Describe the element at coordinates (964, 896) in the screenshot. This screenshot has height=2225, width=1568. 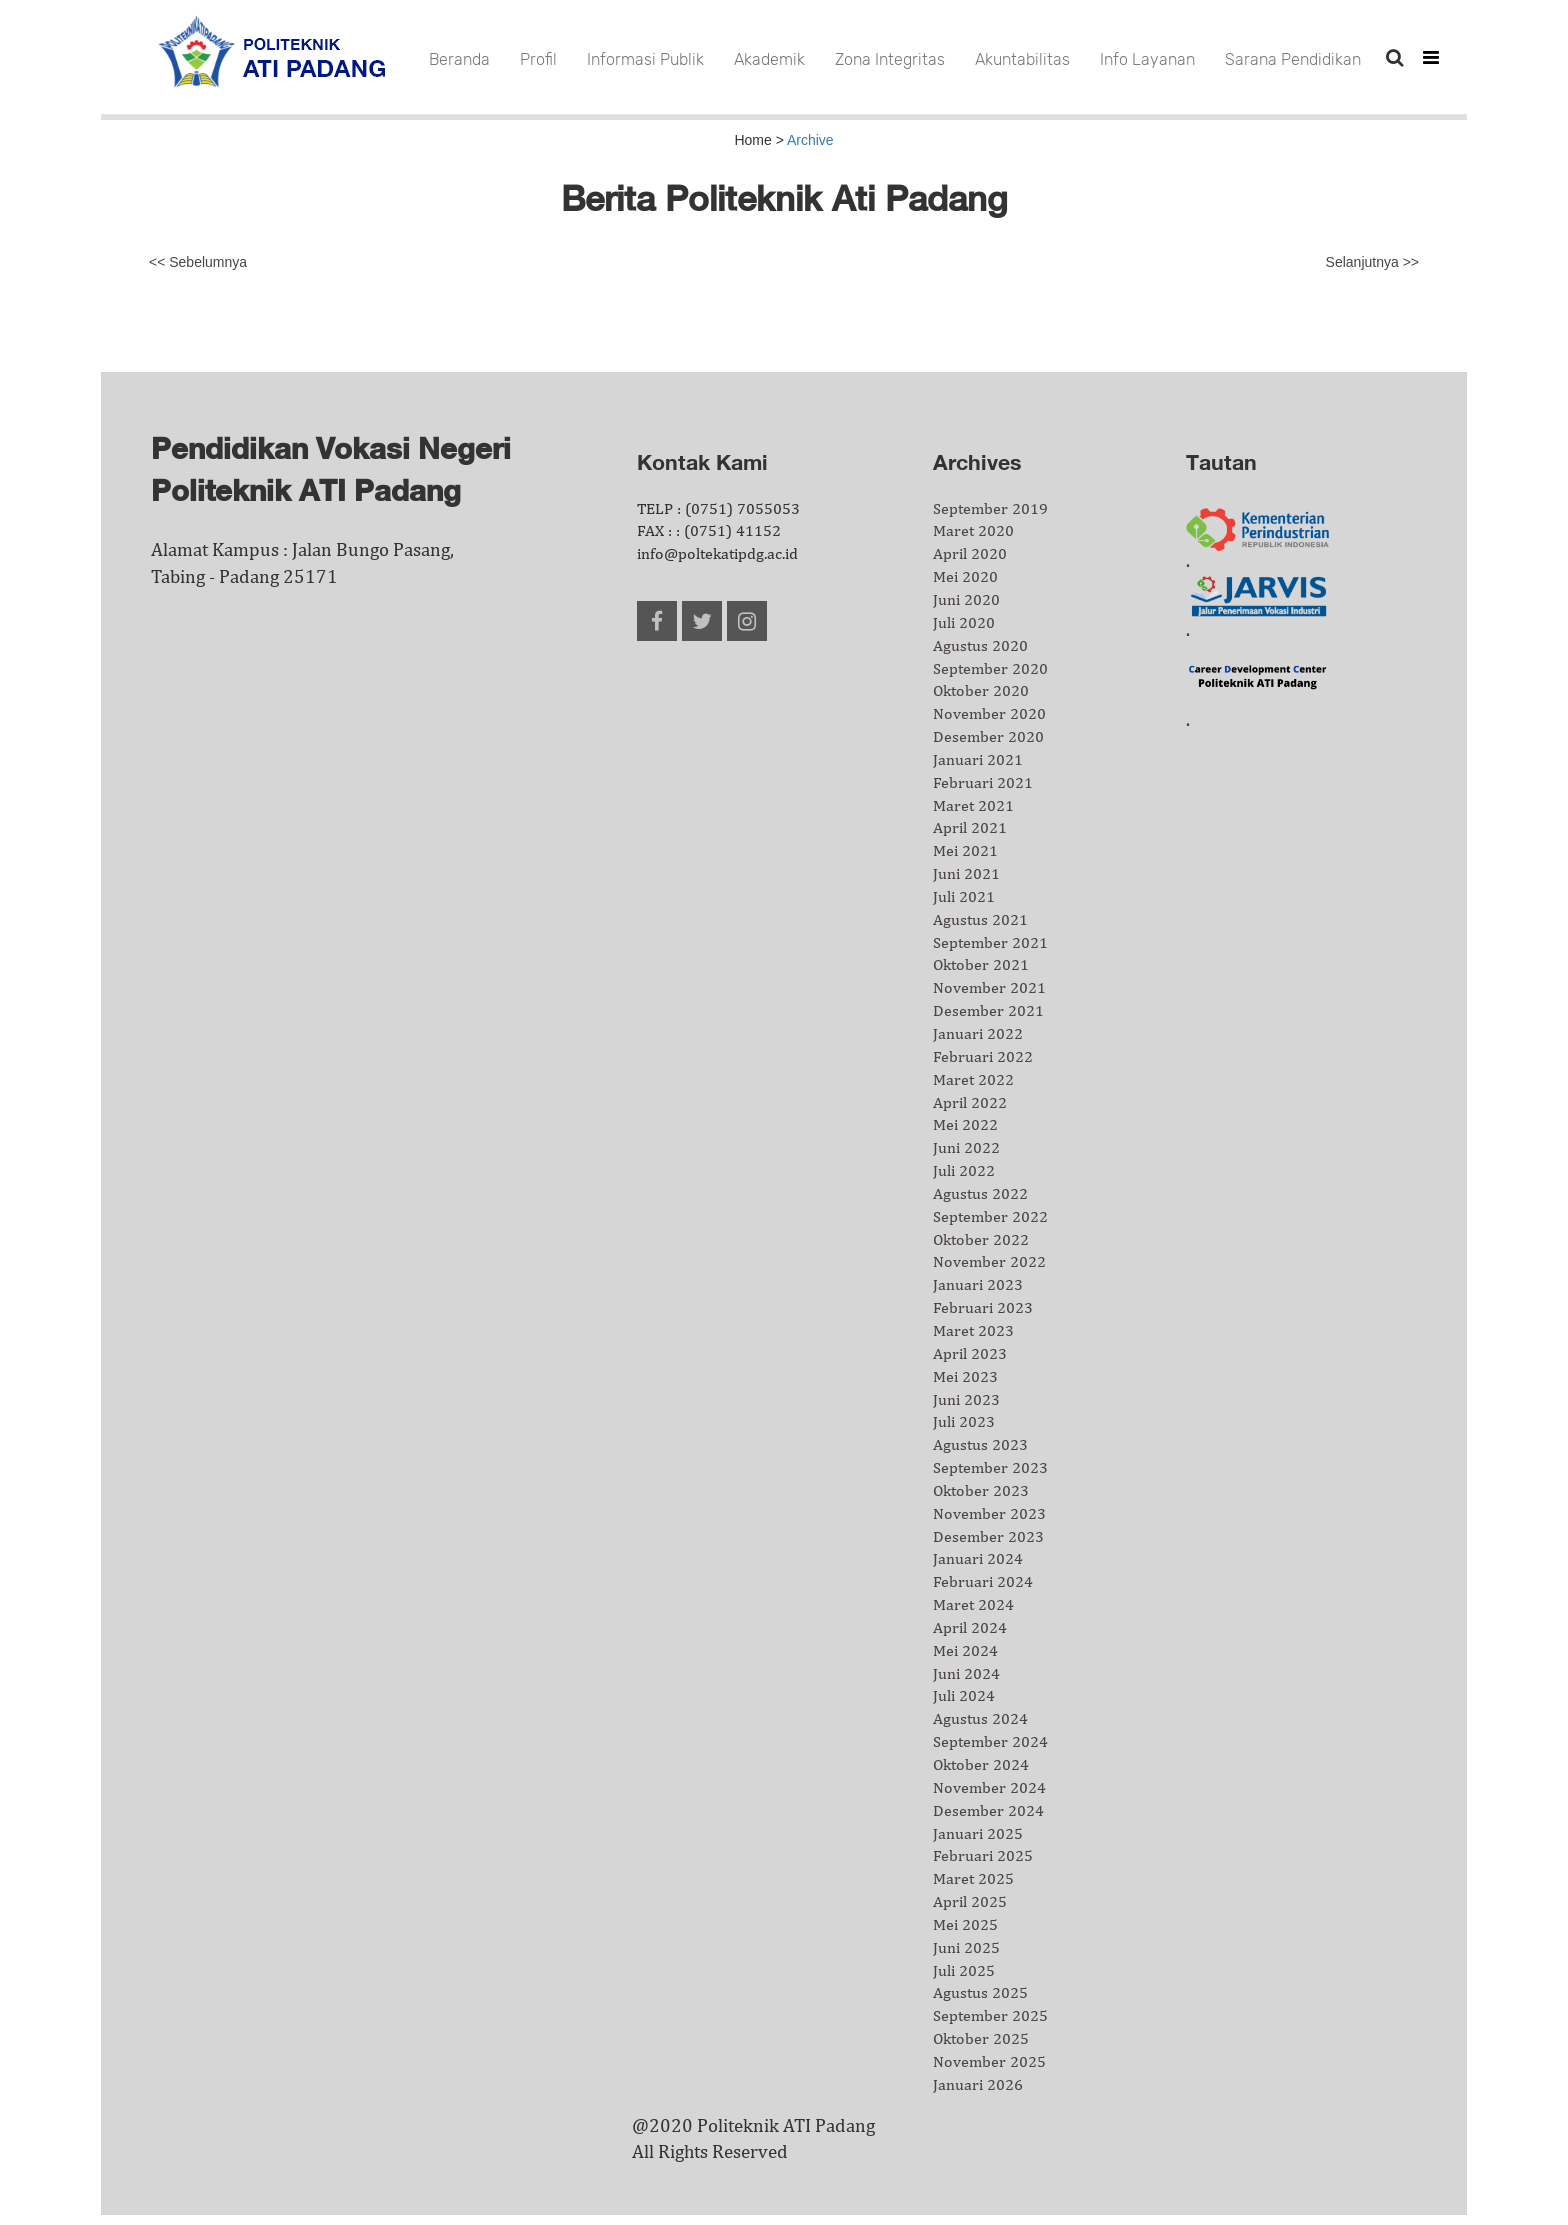
I see `Juli 2021` at that location.